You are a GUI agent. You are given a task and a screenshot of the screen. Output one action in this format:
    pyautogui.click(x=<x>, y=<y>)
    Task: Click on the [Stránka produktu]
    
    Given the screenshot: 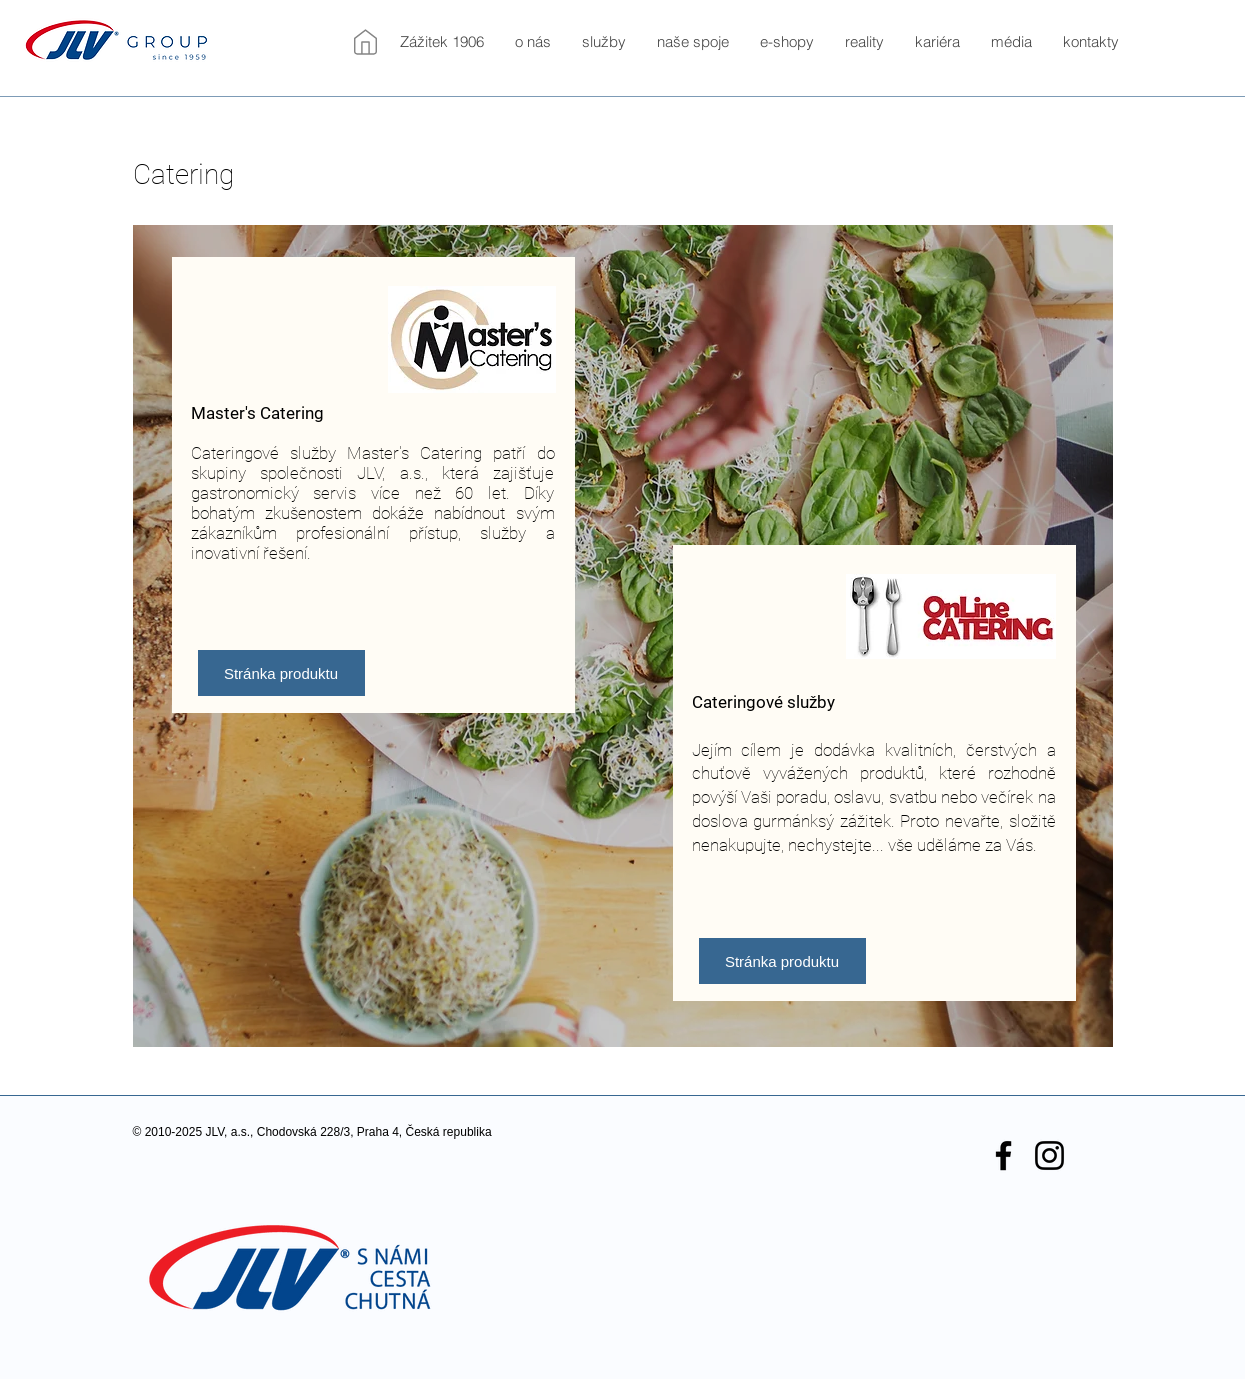 What is the action you would take?
    pyautogui.click(x=281, y=673)
    